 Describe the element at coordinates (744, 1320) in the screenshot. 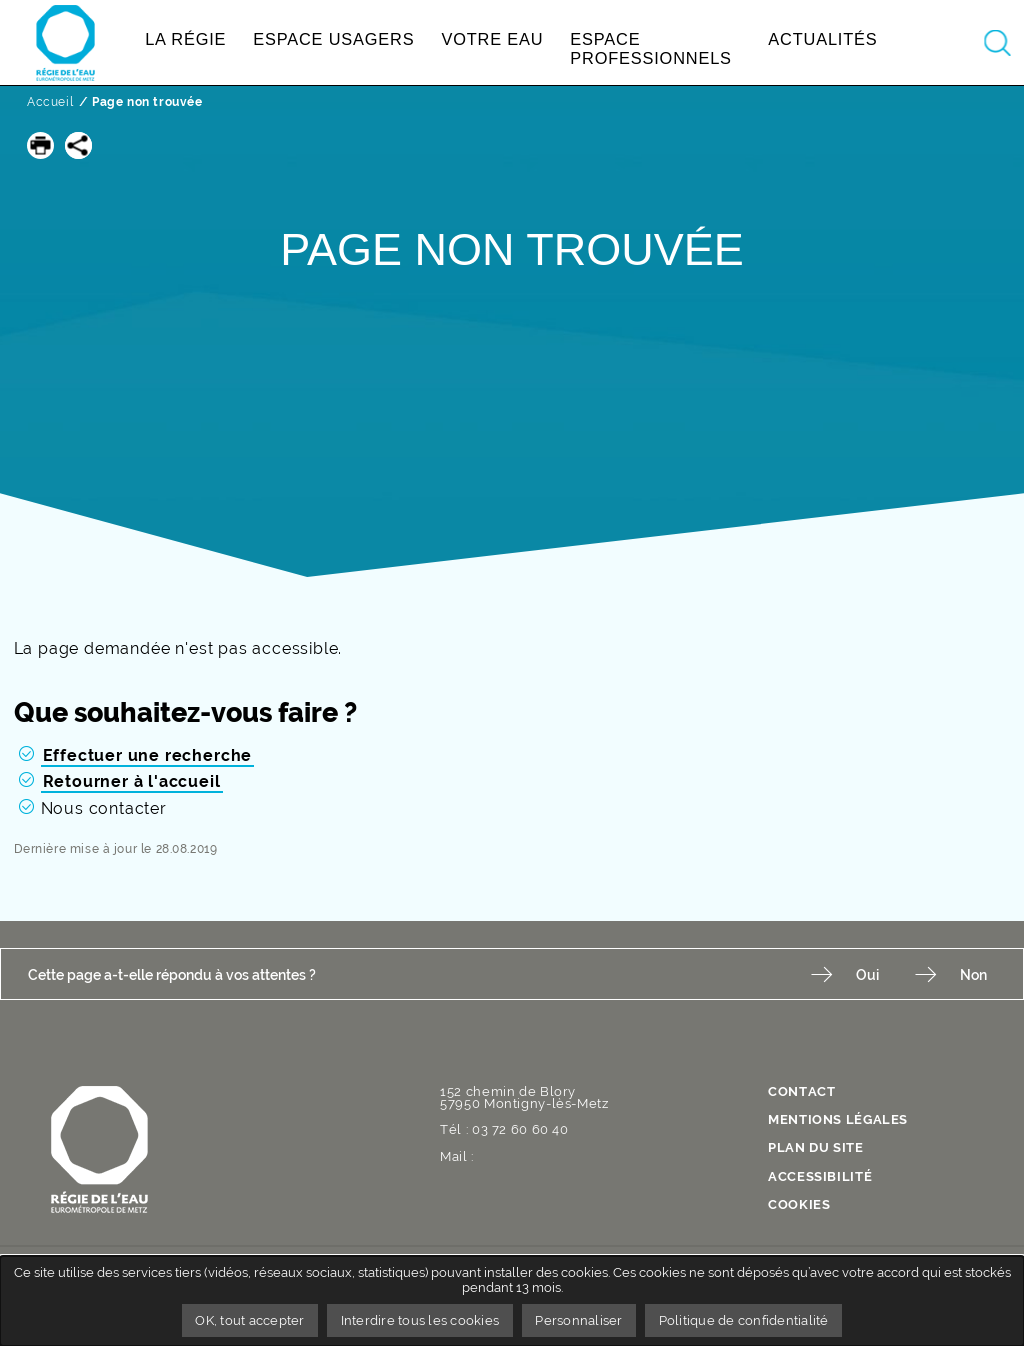

I see `Politique de confidentialité [link]` at that location.